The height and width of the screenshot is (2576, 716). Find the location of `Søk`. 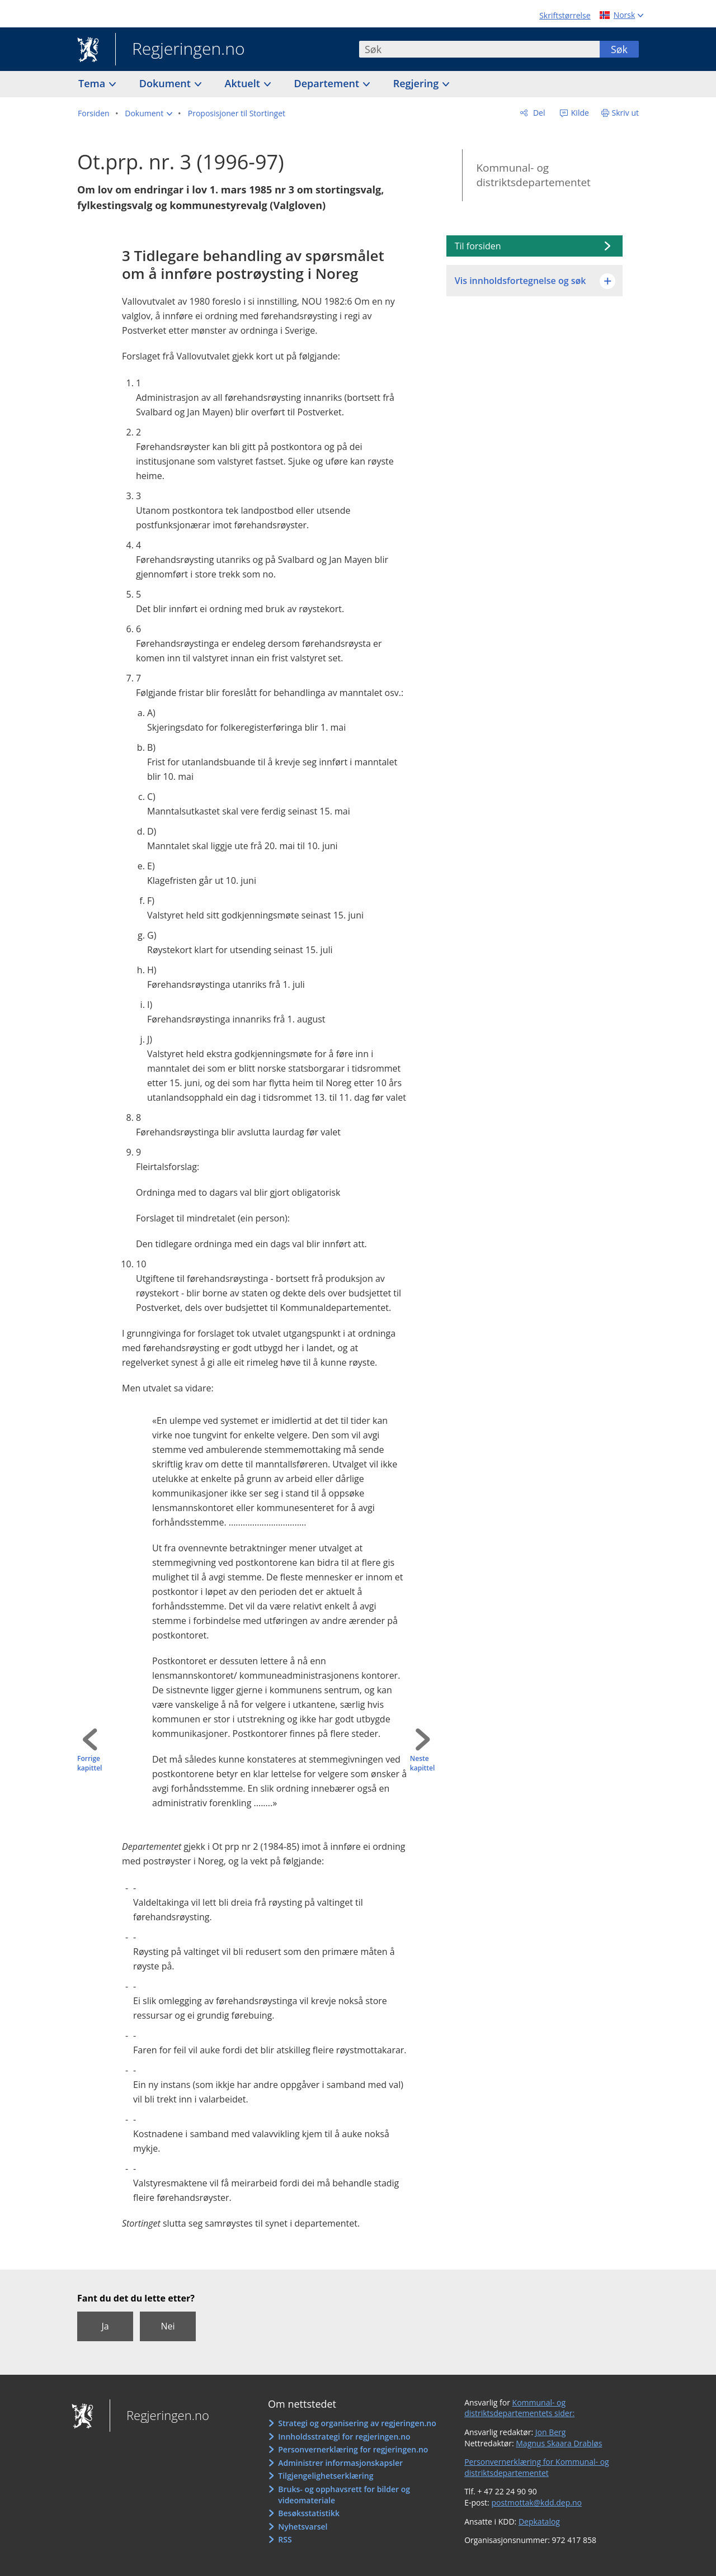

Søk is located at coordinates (619, 49).